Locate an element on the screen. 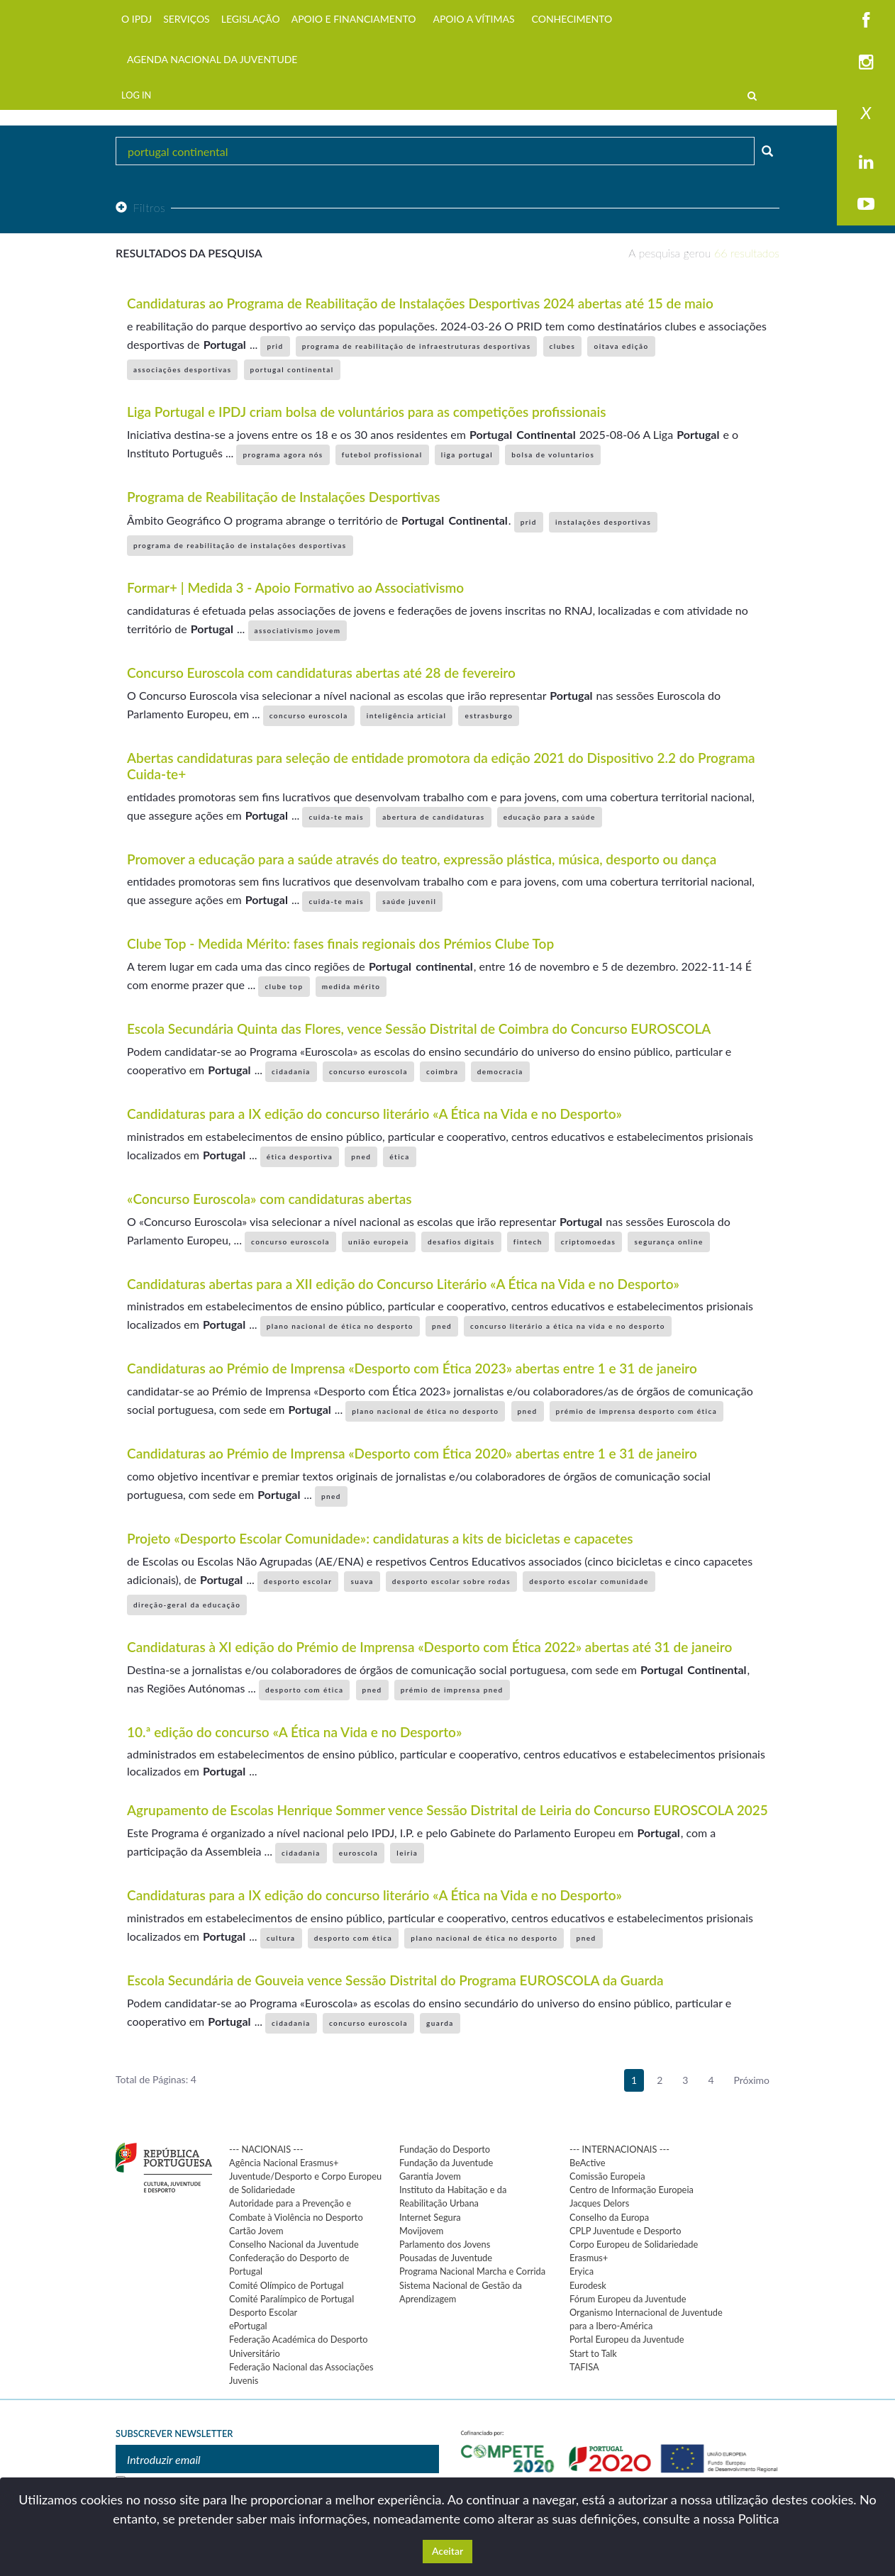  Fundação da Juventude is located at coordinates (446, 2162).